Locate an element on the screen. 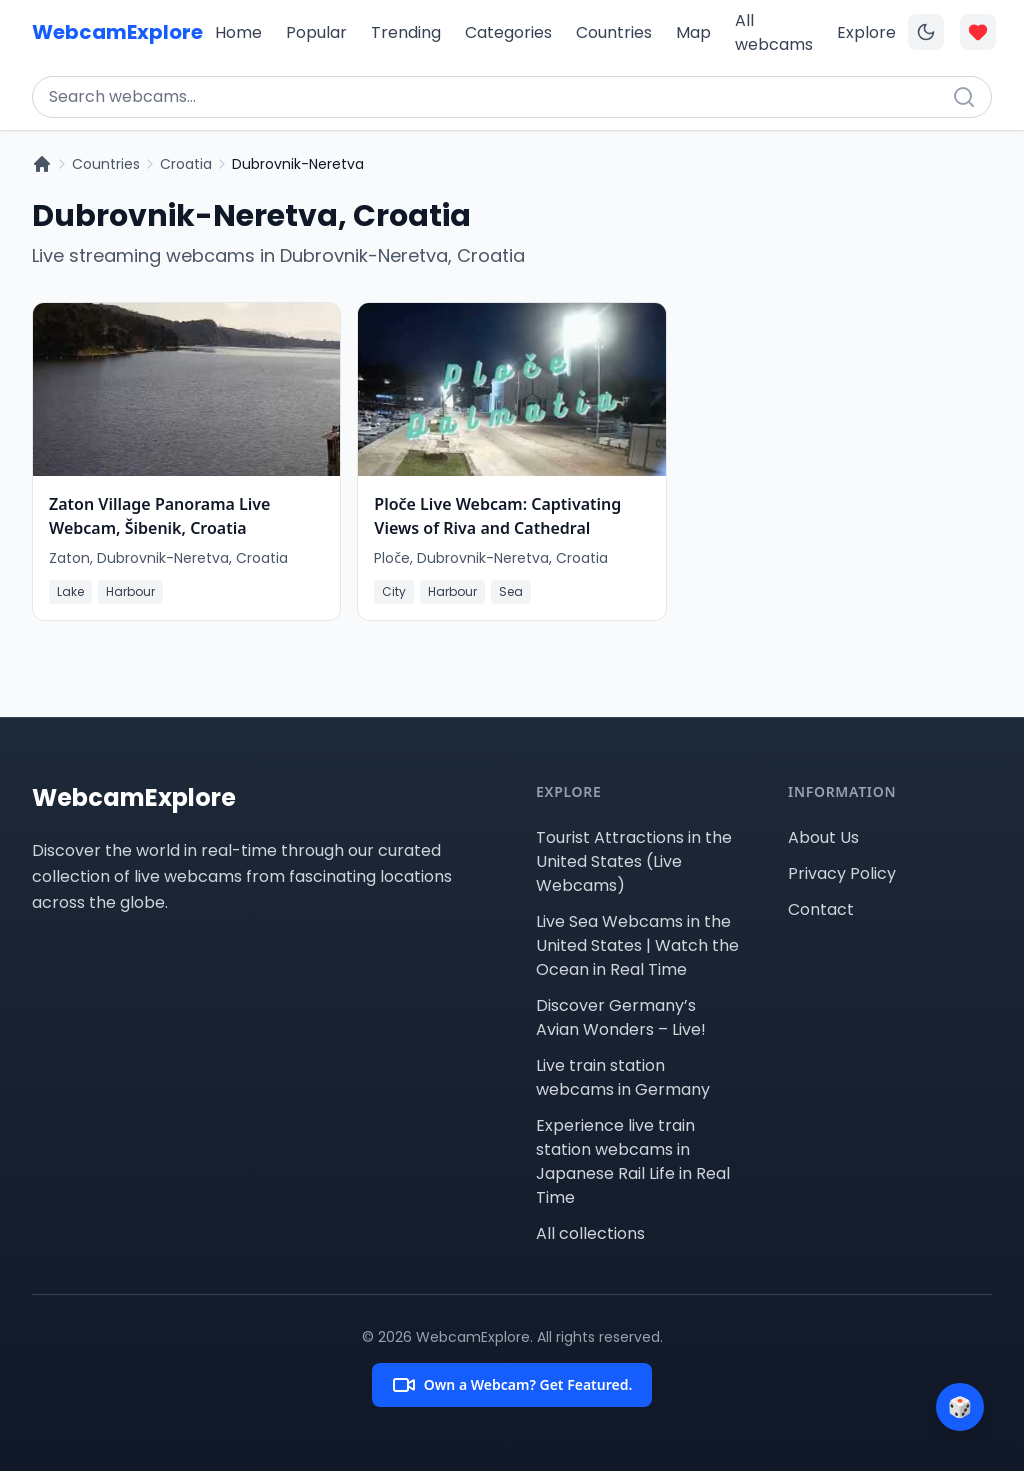 This screenshot has height=1471, width=1024. Contact is located at coordinates (821, 909).